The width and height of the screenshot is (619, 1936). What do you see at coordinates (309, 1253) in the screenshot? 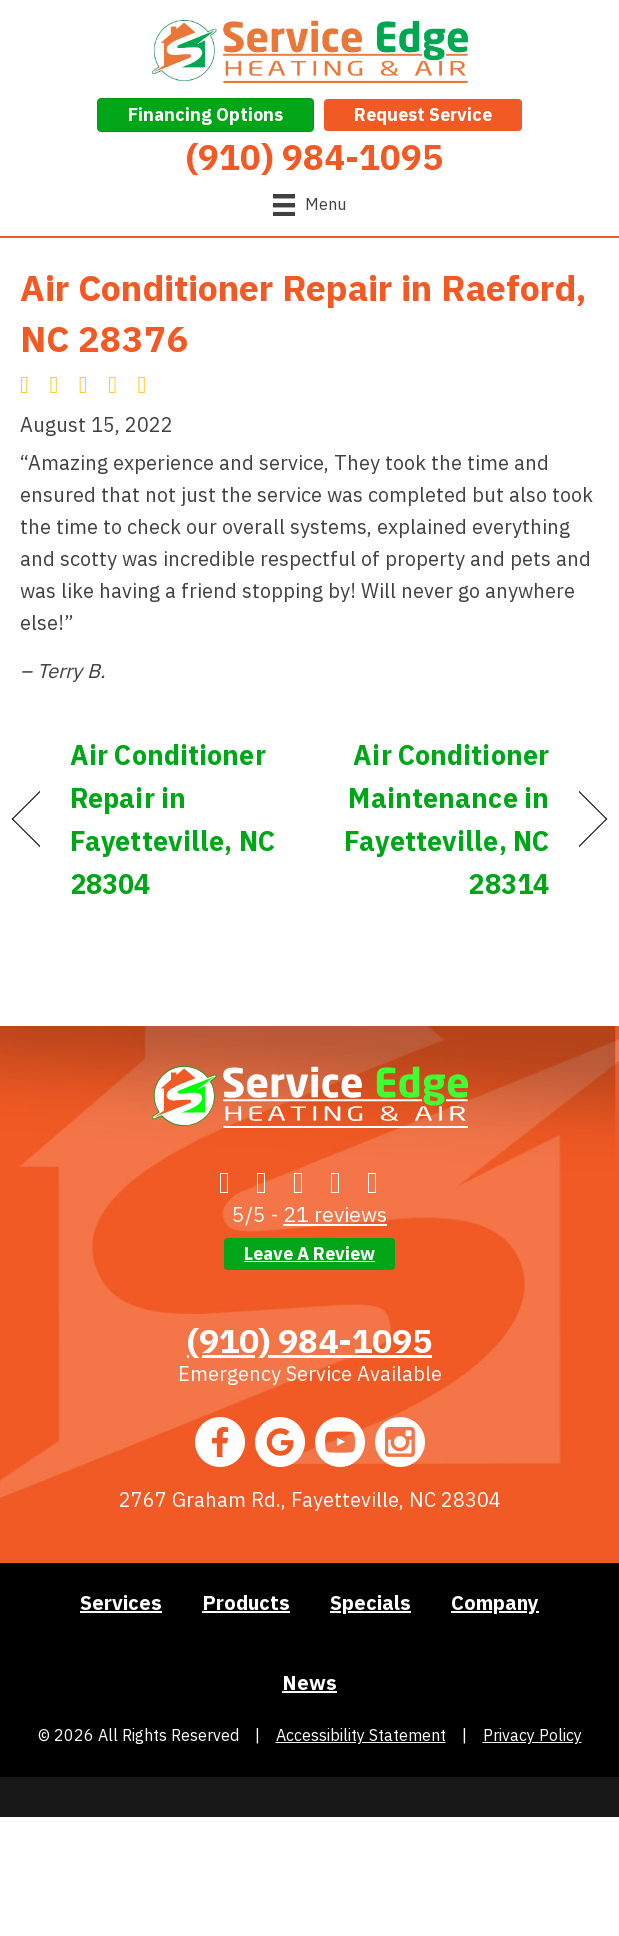
I see `Leave a Review` at bounding box center [309, 1253].